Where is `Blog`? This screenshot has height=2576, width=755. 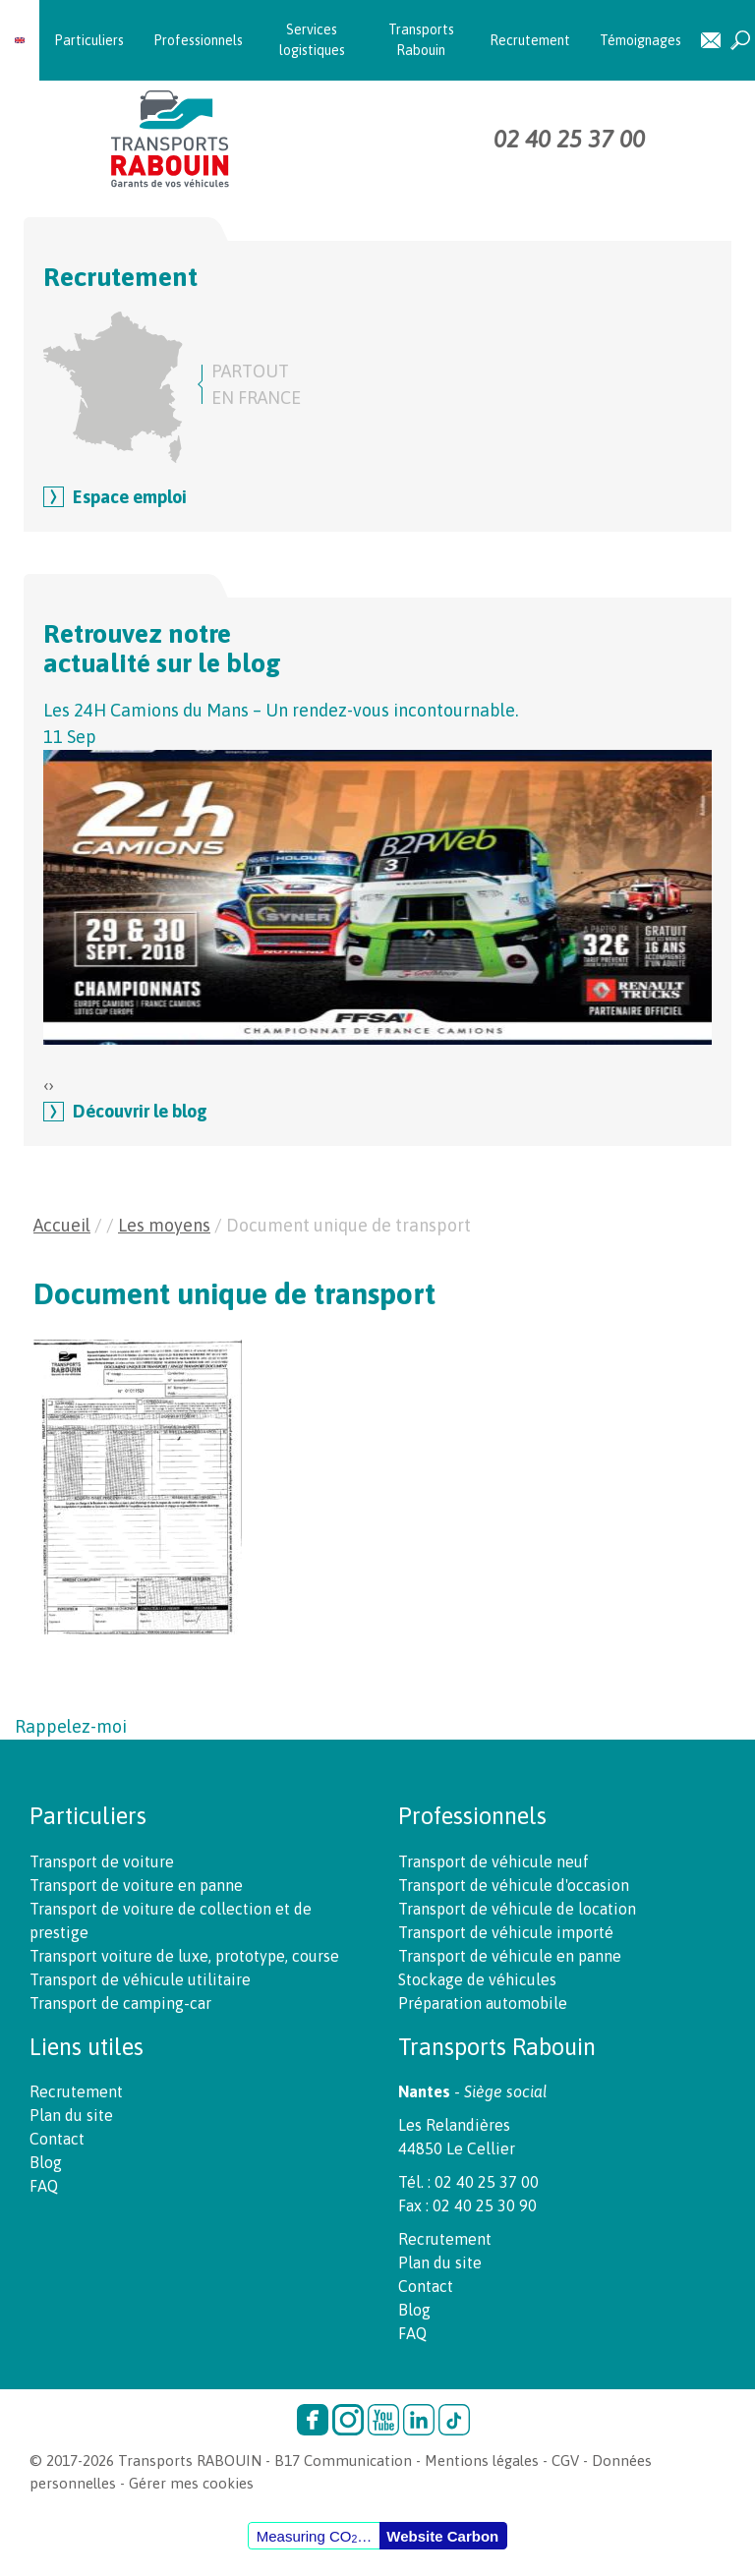
Blog is located at coordinates (45, 2162).